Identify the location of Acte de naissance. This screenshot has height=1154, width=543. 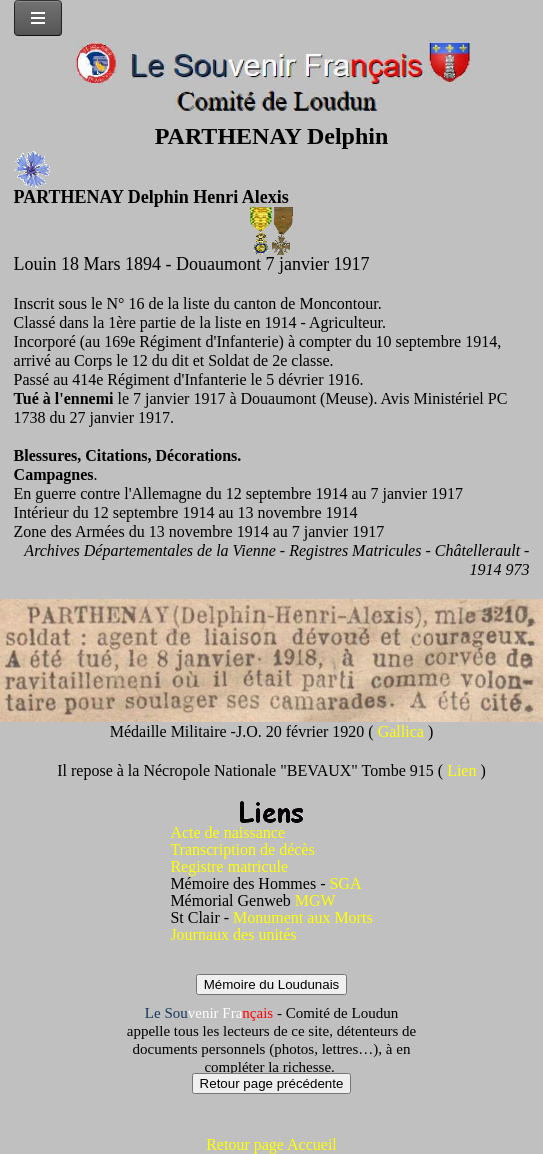
(227, 832).